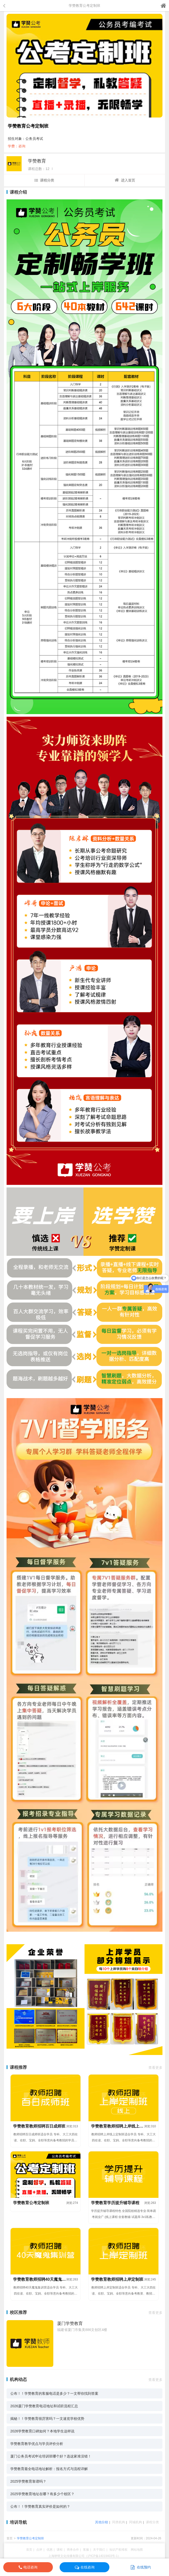 Image resolution: width=169 pixels, height=2576 pixels. What do you see at coordinates (42, 2494) in the screenshot?
I see `2025学赞教育地址在哪？有多少个校区？` at bounding box center [42, 2494].